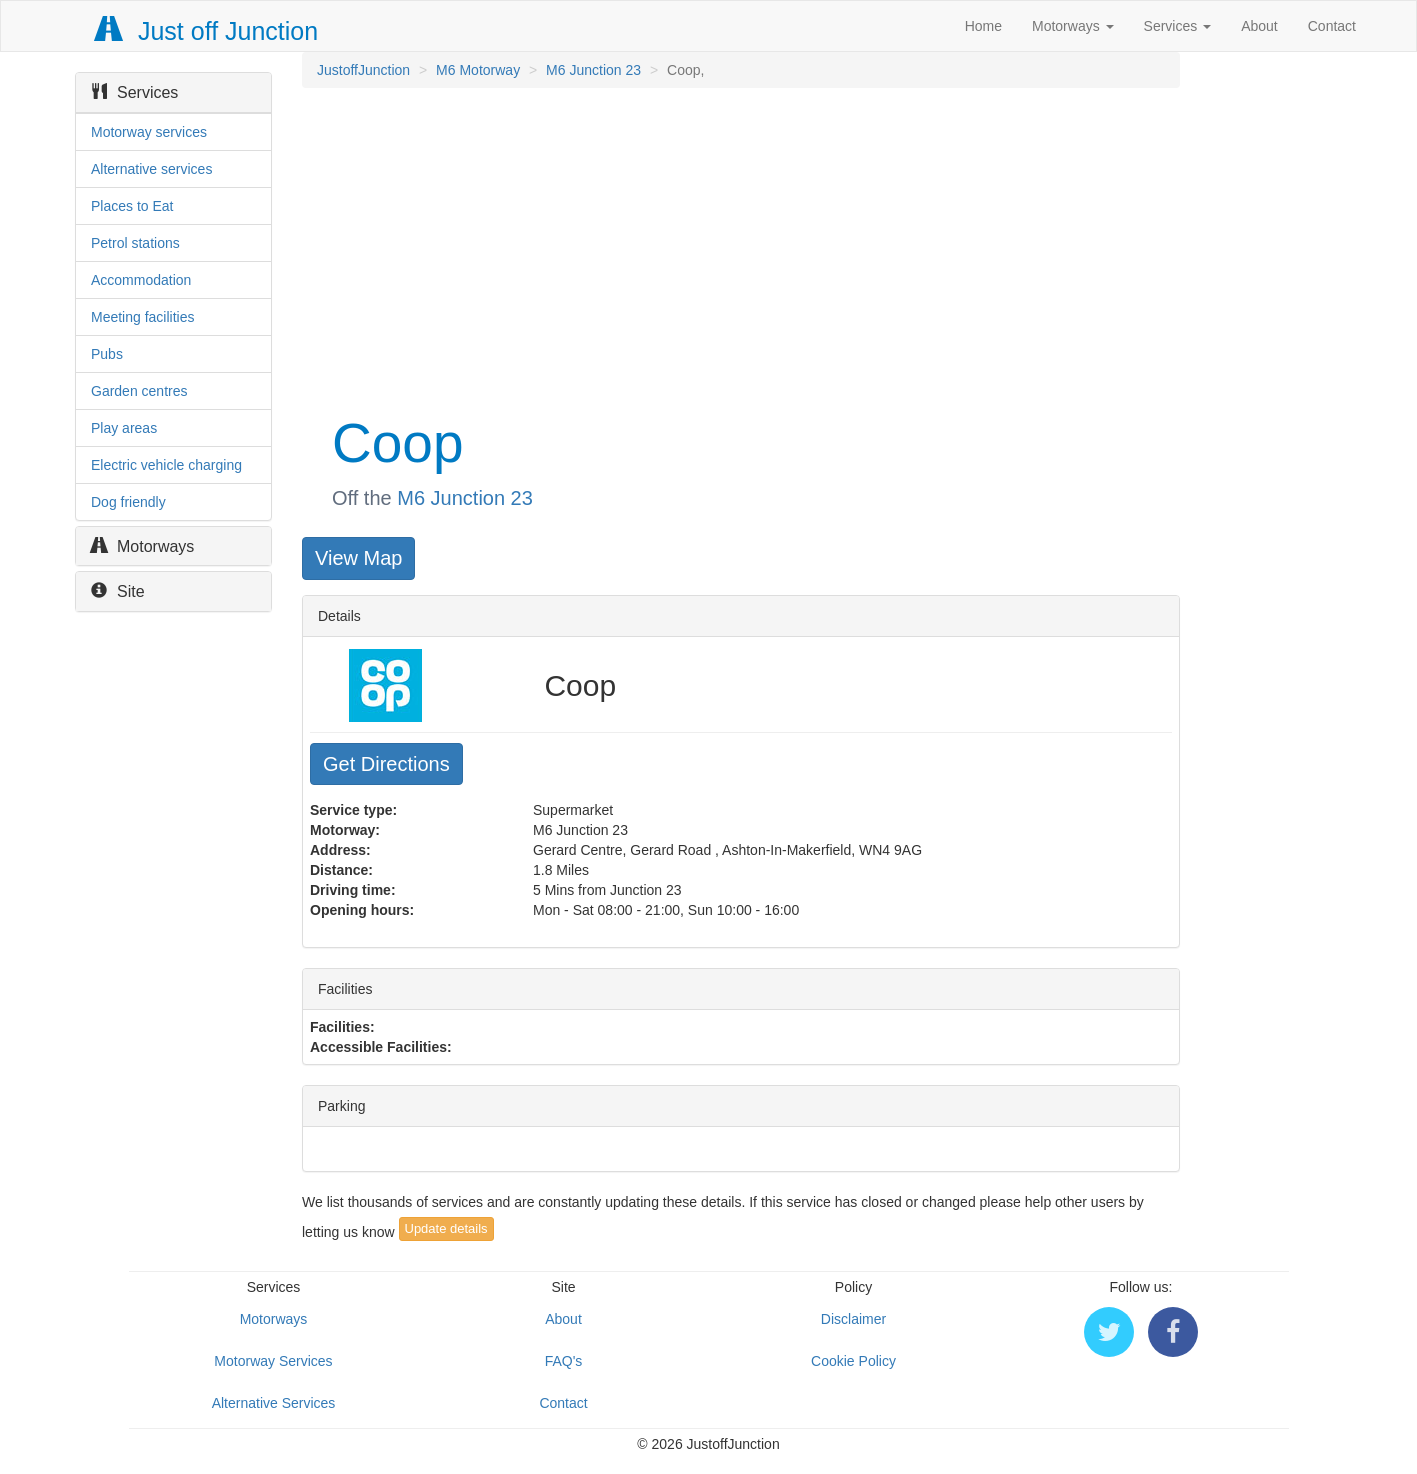 Image resolution: width=1417 pixels, height=1474 pixels. Describe the element at coordinates (149, 132) in the screenshot. I see `Motorway services` at that location.